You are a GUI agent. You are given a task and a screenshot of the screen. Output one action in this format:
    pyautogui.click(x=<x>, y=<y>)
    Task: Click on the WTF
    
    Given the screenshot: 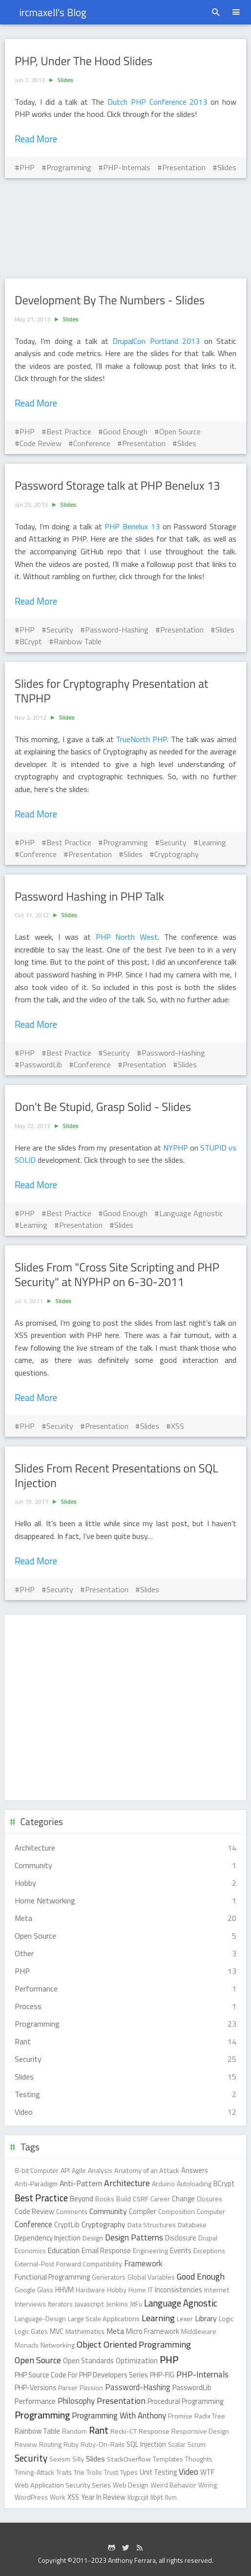 What is the action you would take?
    pyautogui.click(x=207, y=2472)
    